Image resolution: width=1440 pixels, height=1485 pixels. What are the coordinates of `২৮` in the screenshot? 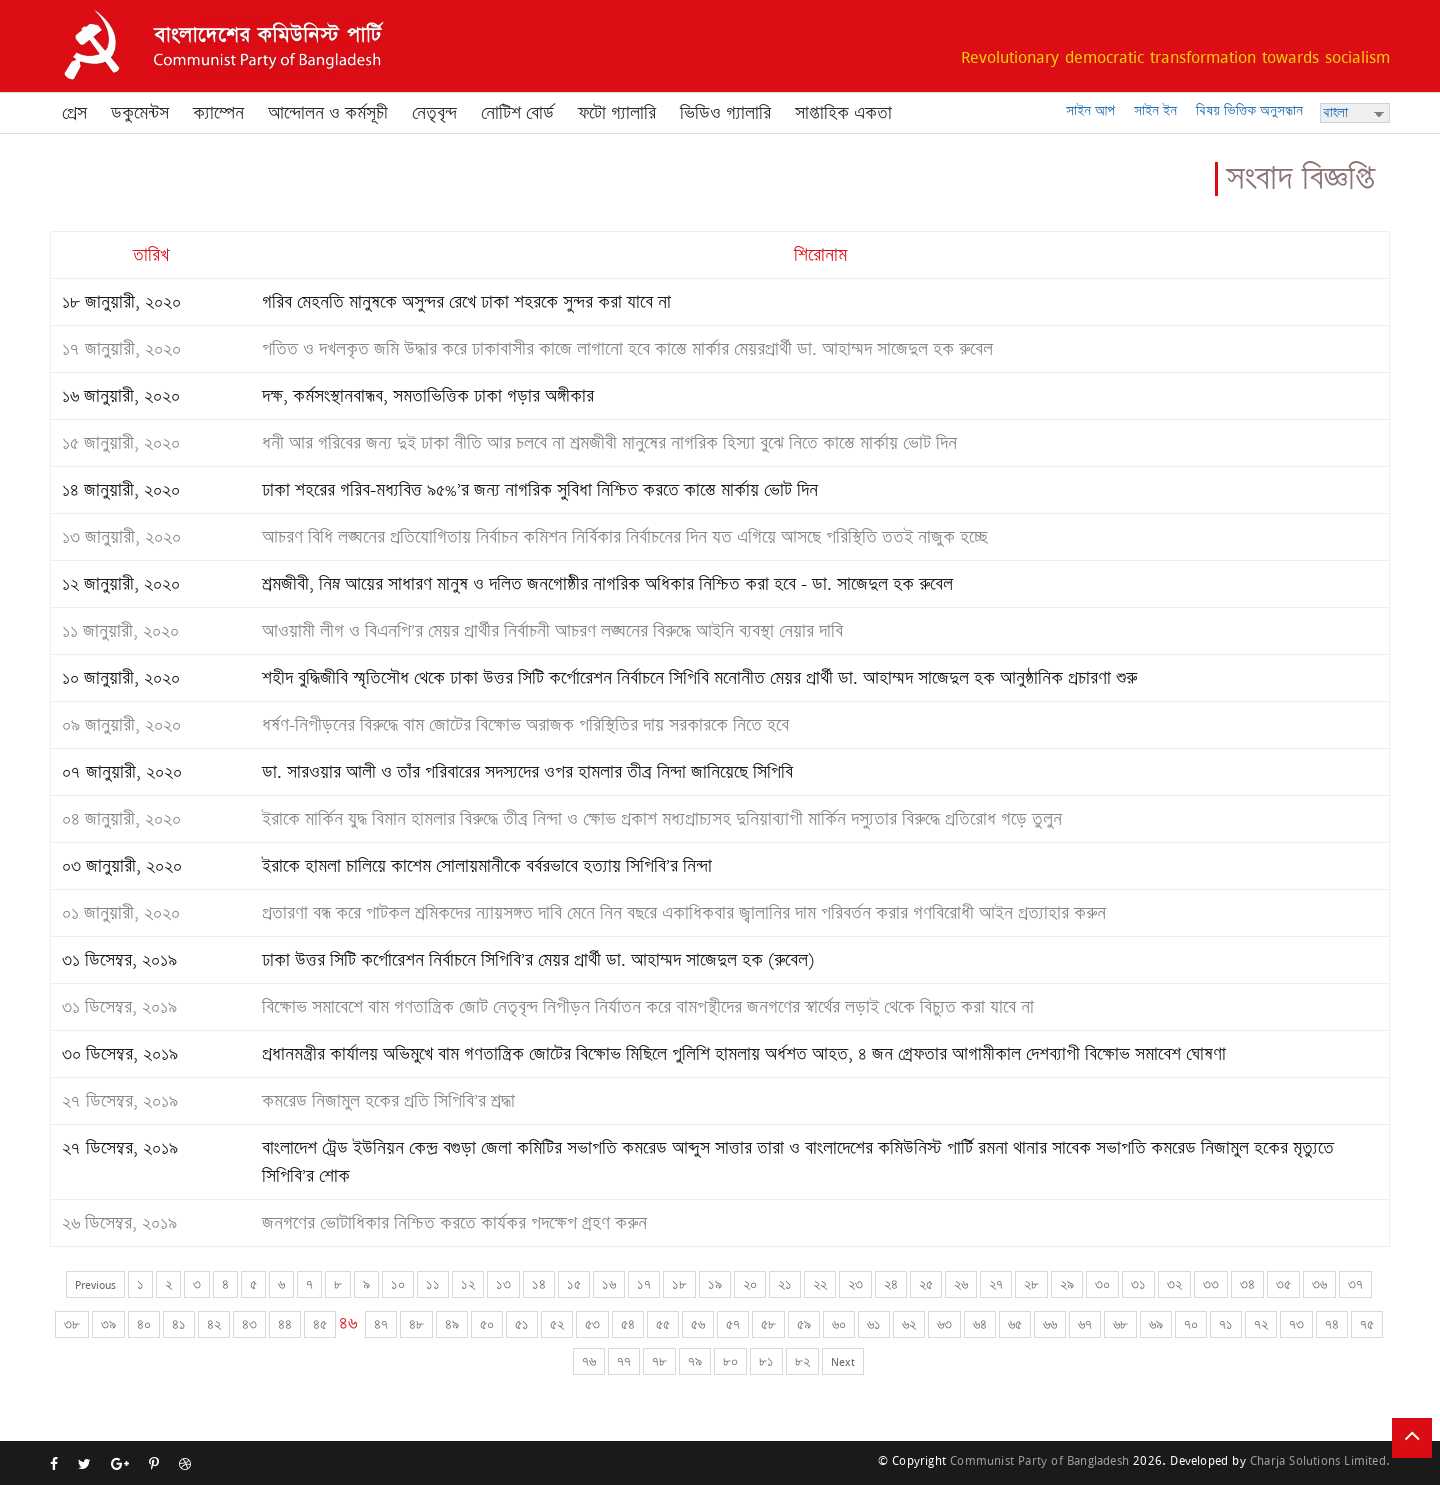 It's located at (1031, 1284).